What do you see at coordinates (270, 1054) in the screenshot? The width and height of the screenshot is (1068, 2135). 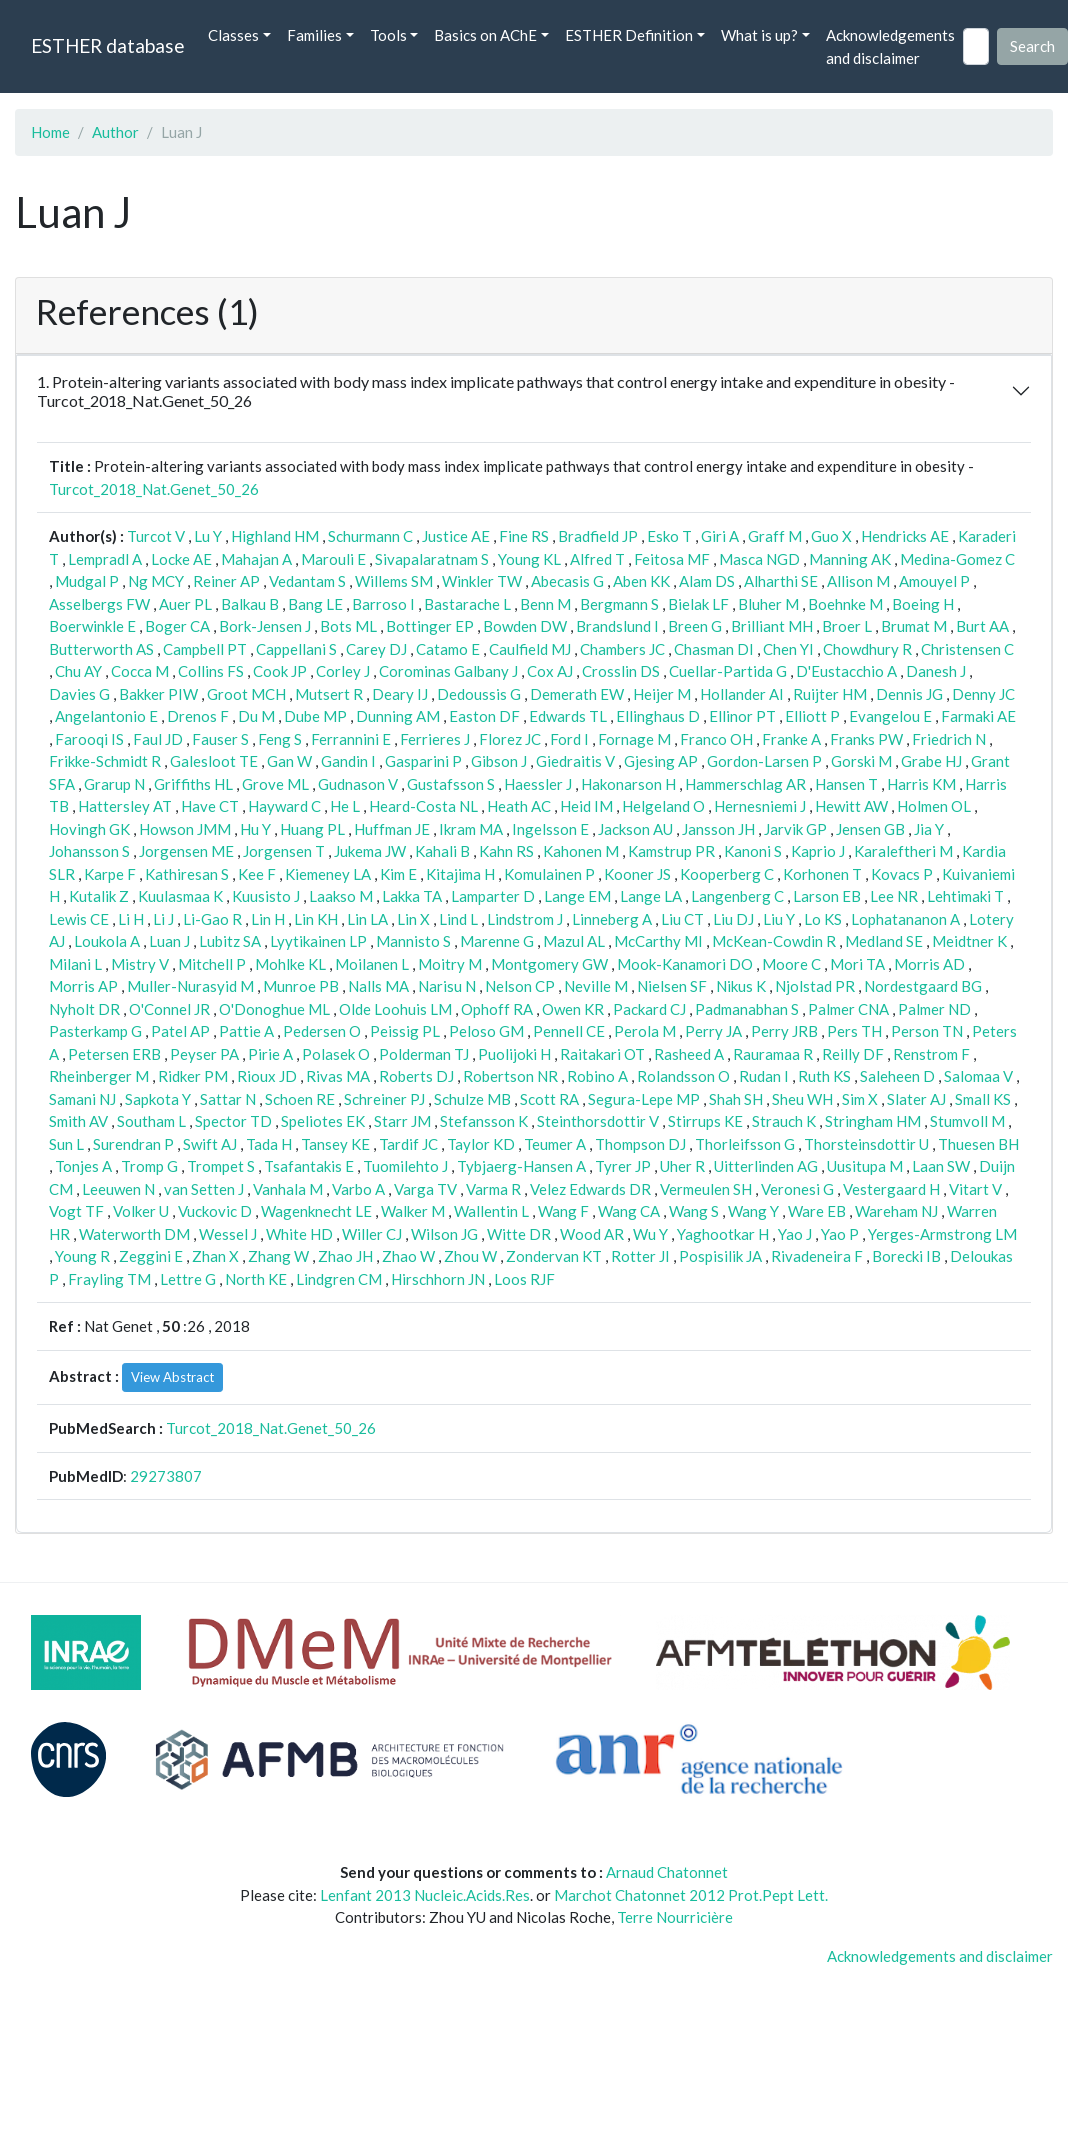 I see `Pirie A` at bounding box center [270, 1054].